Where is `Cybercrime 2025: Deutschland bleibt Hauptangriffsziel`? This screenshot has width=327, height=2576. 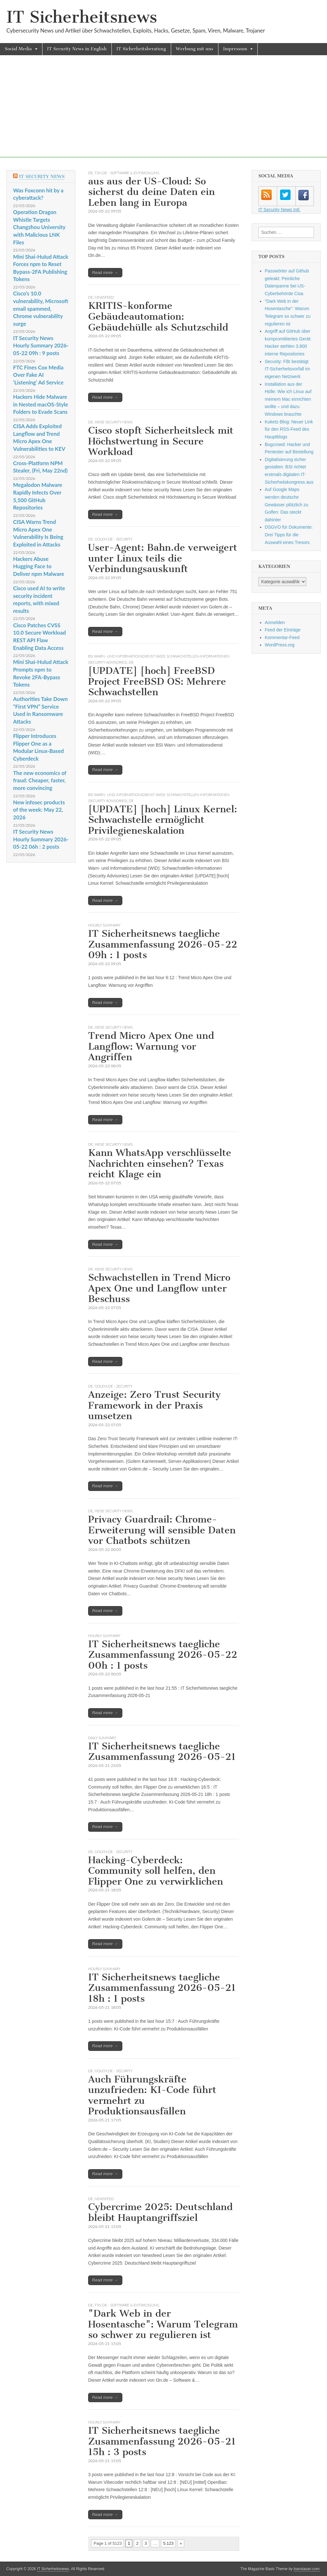 Cybercrime 2025: Deutschland bleibt Hauptangriffsziel is located at coordinates (160, 2212).